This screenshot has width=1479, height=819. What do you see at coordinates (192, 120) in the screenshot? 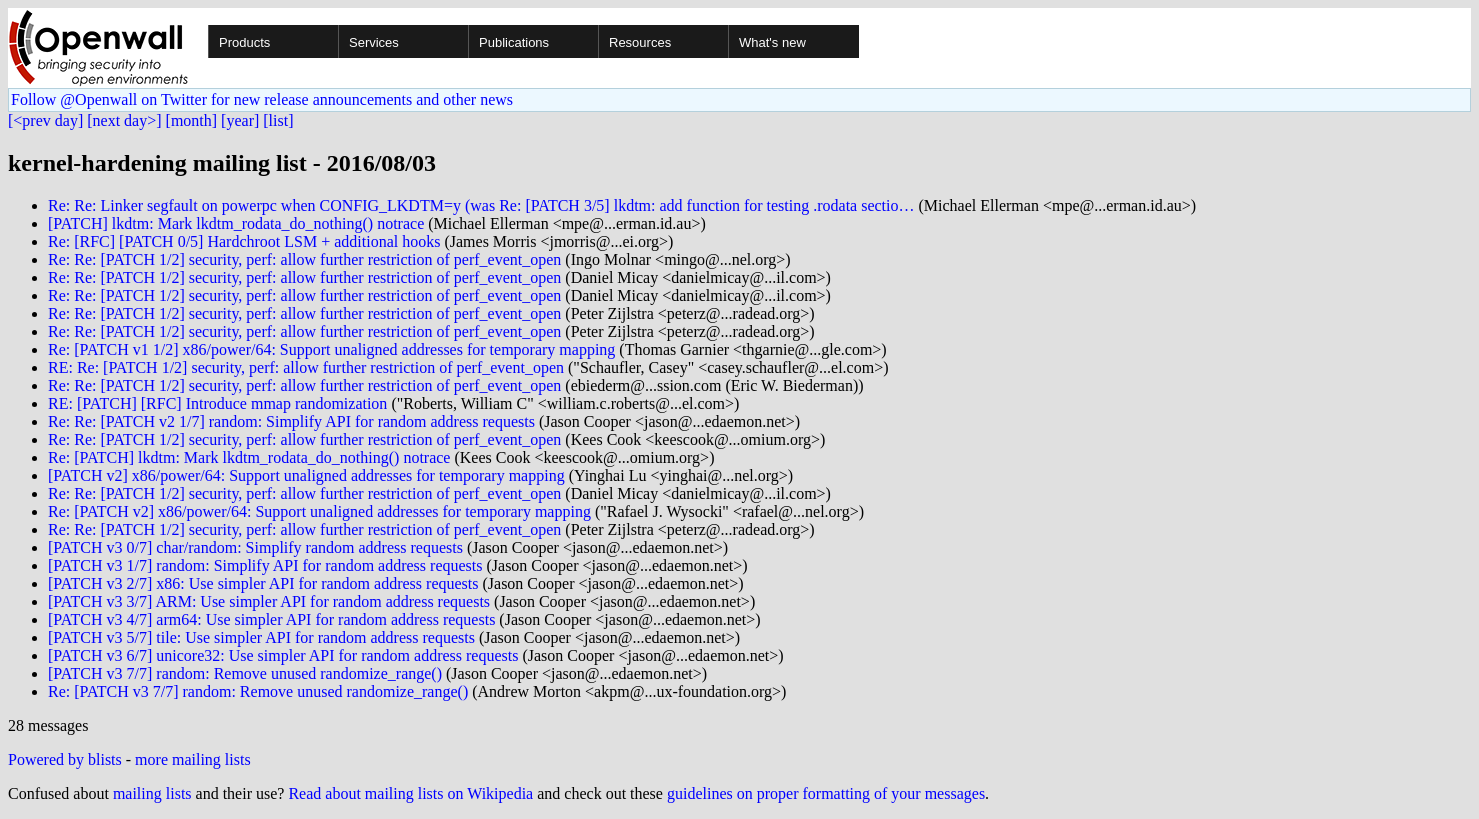
I see `[month]` at bounding box center [192, 120].